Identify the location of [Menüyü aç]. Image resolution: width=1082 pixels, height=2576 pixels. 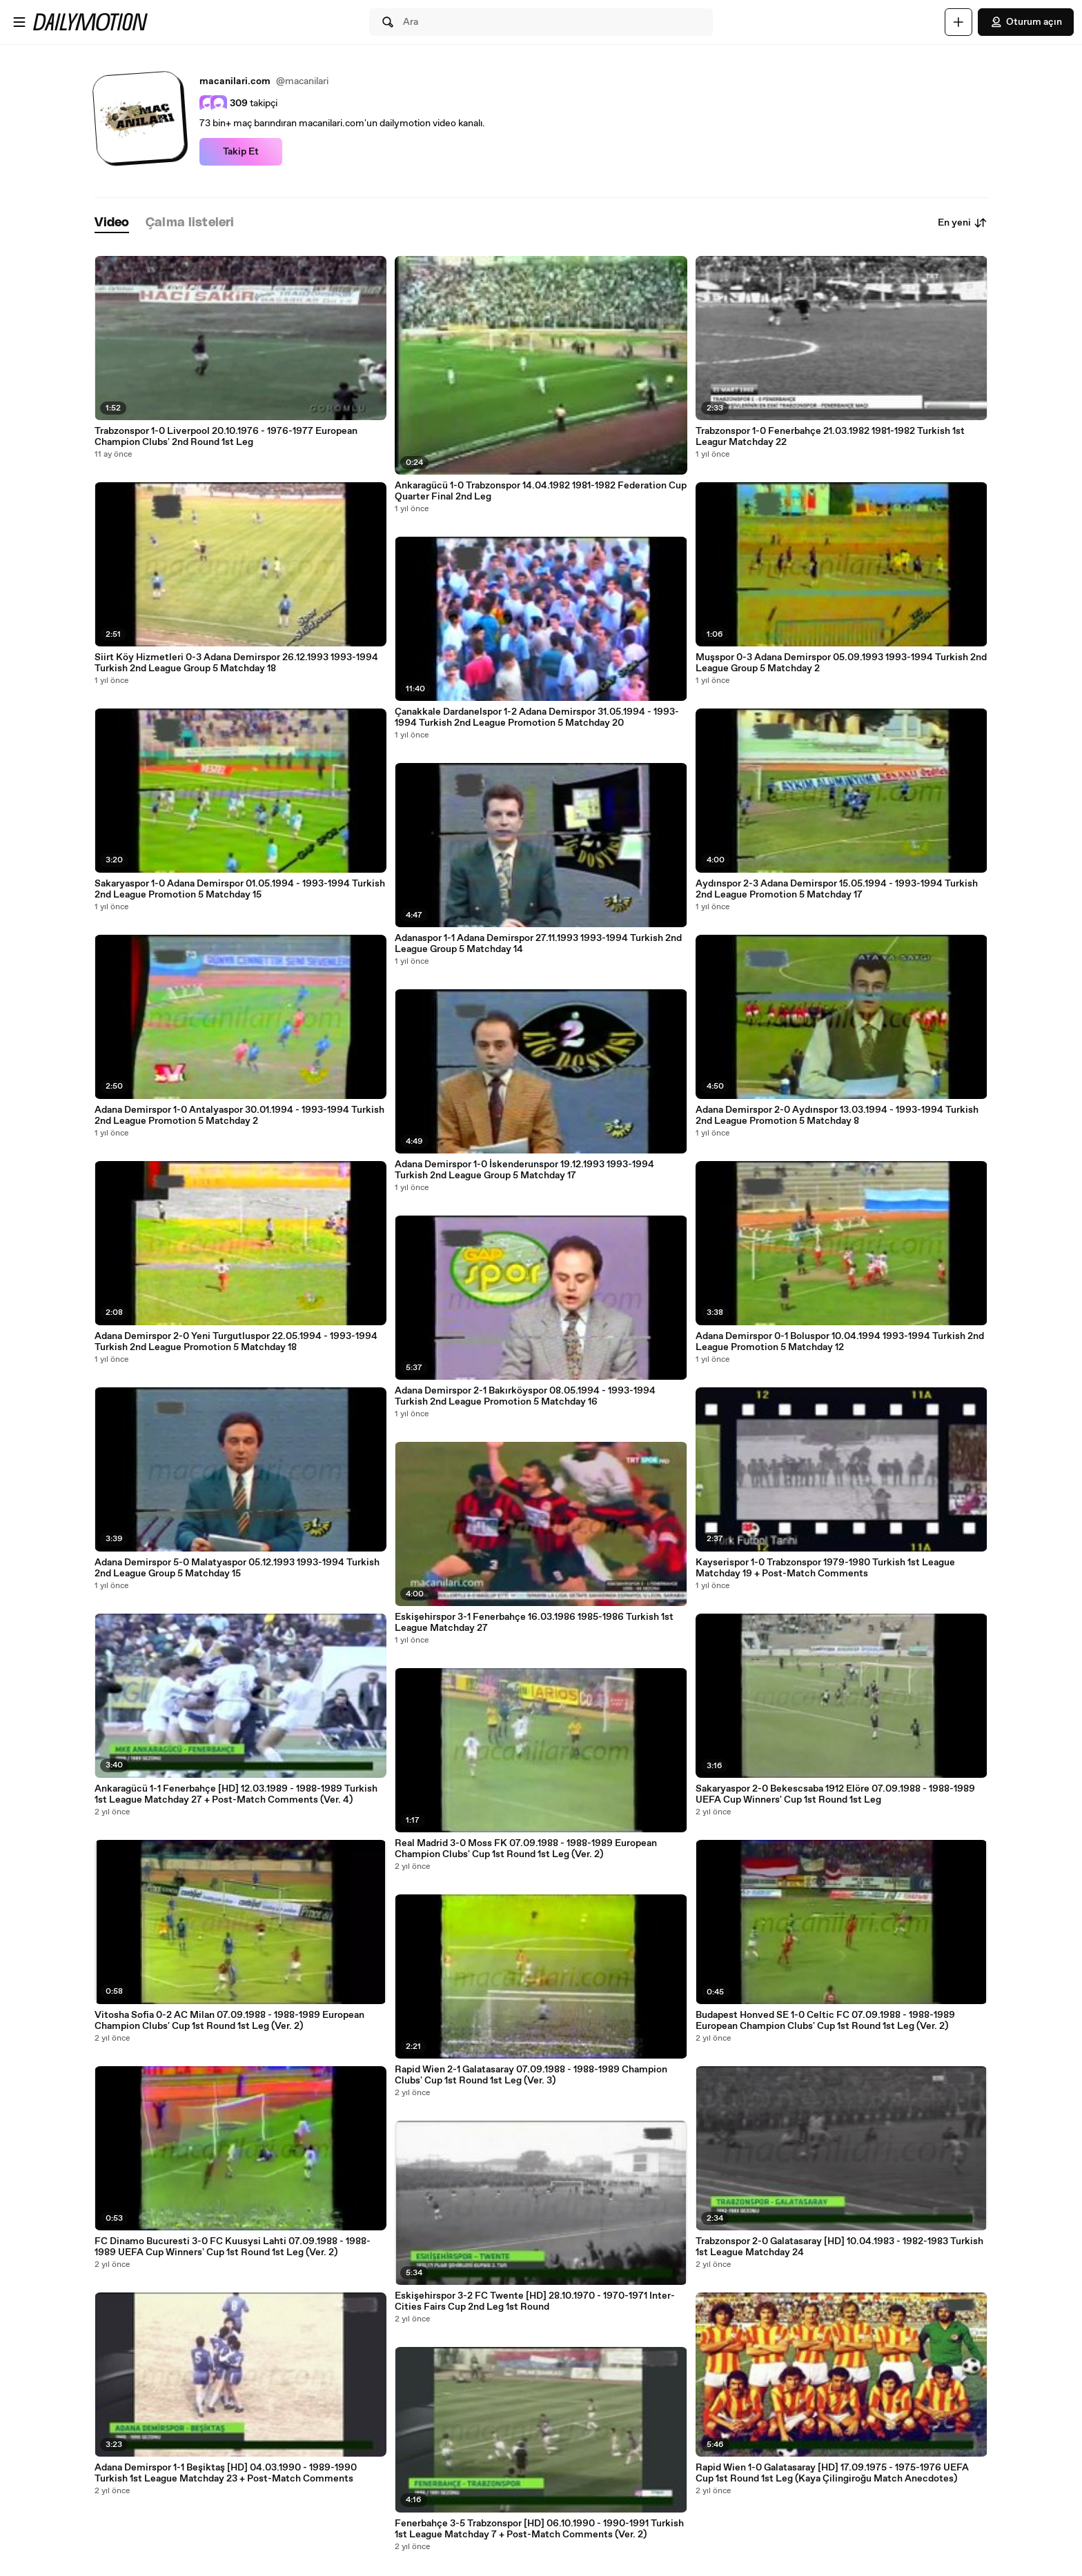
(19, 22).